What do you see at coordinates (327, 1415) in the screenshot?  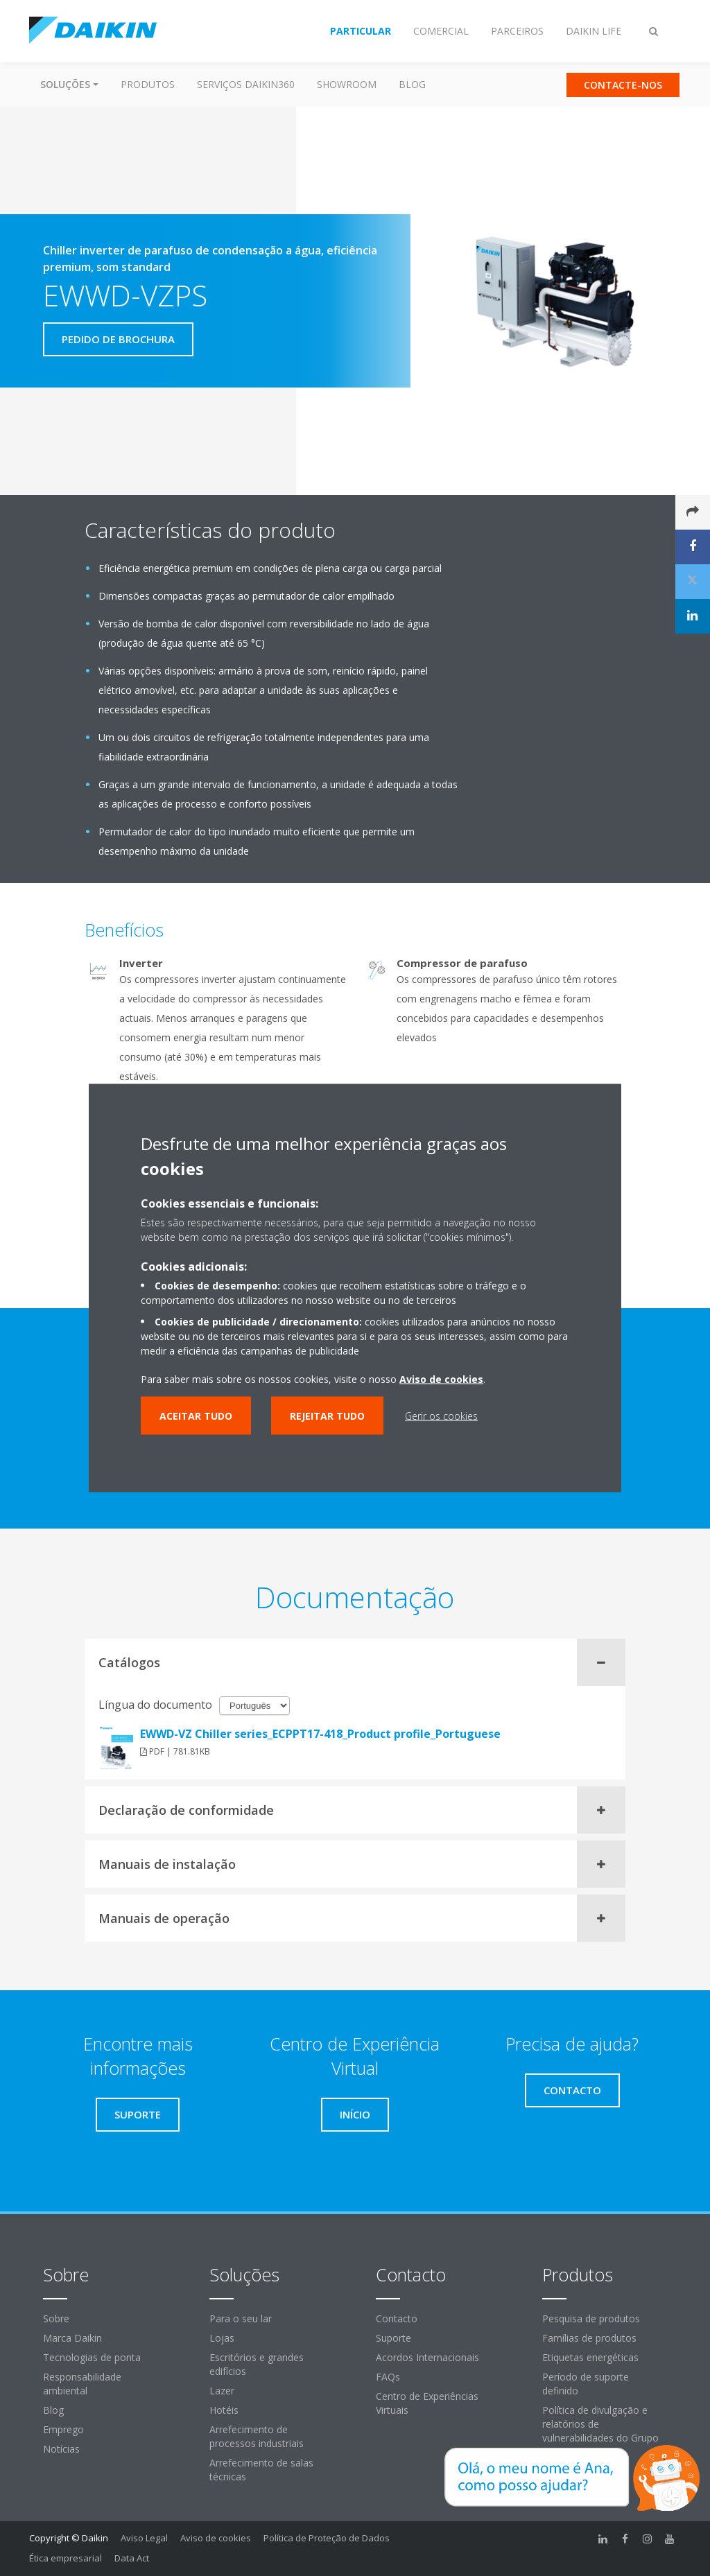 I see `Rejeitar tudo` at bounding box center [327, 1415].